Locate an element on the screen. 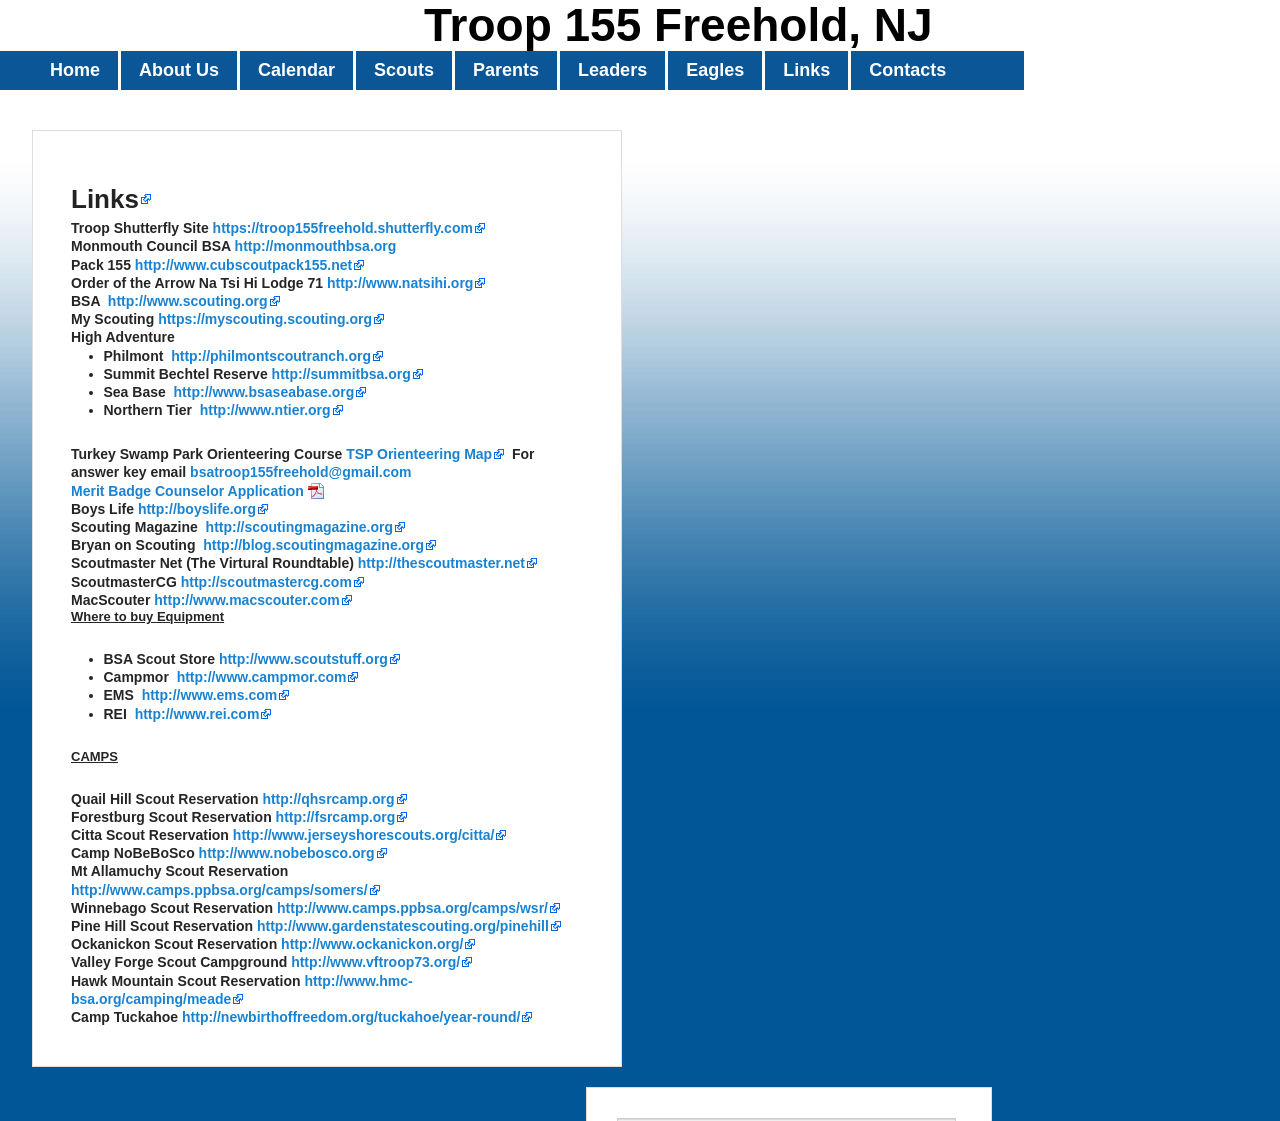  http://www.vftroop73.org/ is located at coordinates (375, 962).